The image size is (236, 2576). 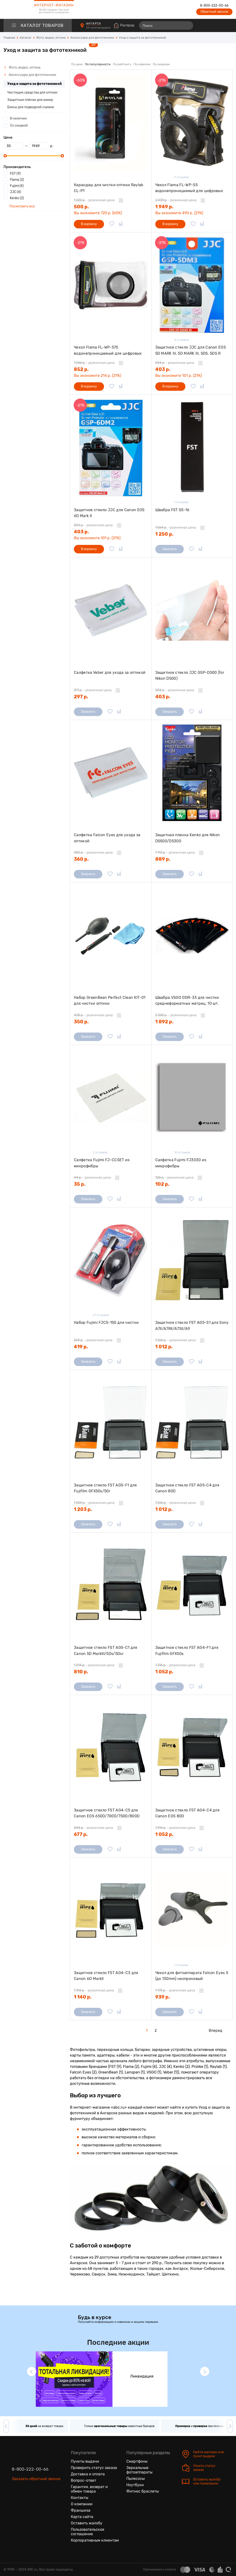 What do you see at coordinates (81, 859) in the screenshot?
I see `360 р.` at bounding box center [81, 859].